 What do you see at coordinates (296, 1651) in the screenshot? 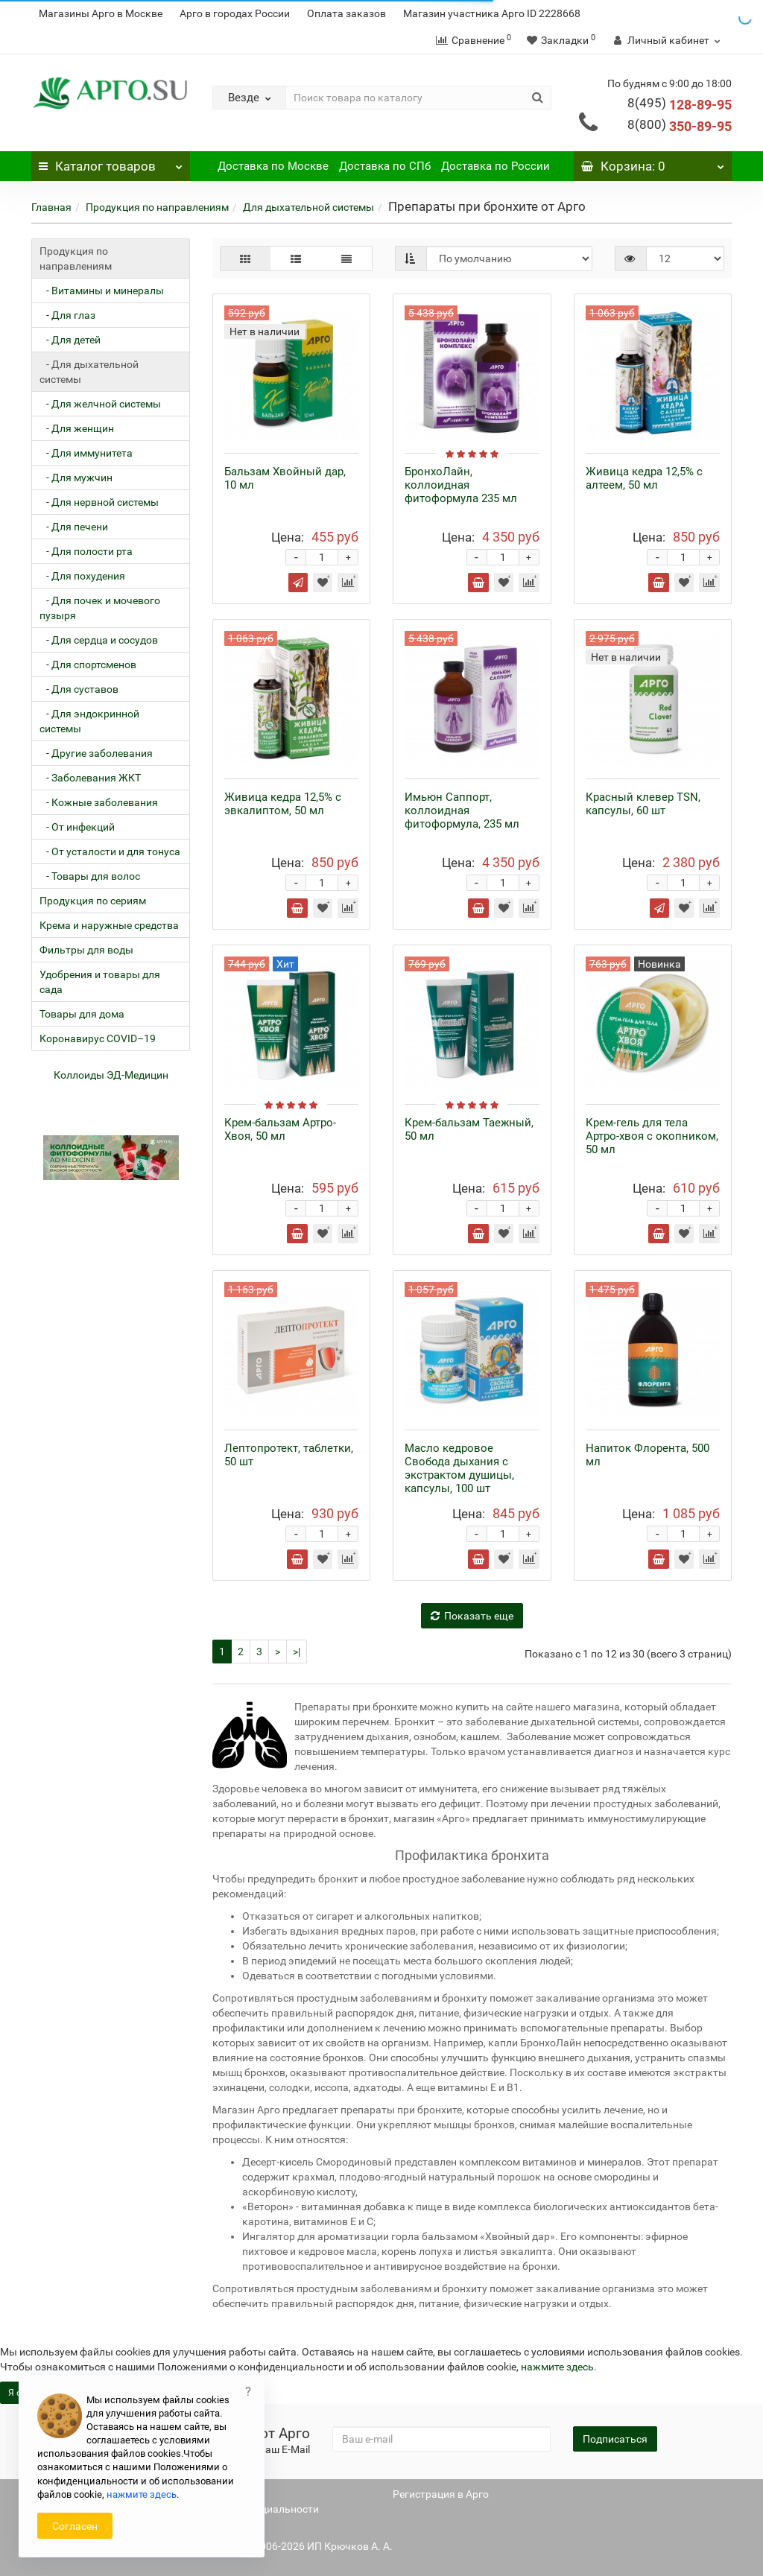
I see `>|` at bounding box center [296, 1651].